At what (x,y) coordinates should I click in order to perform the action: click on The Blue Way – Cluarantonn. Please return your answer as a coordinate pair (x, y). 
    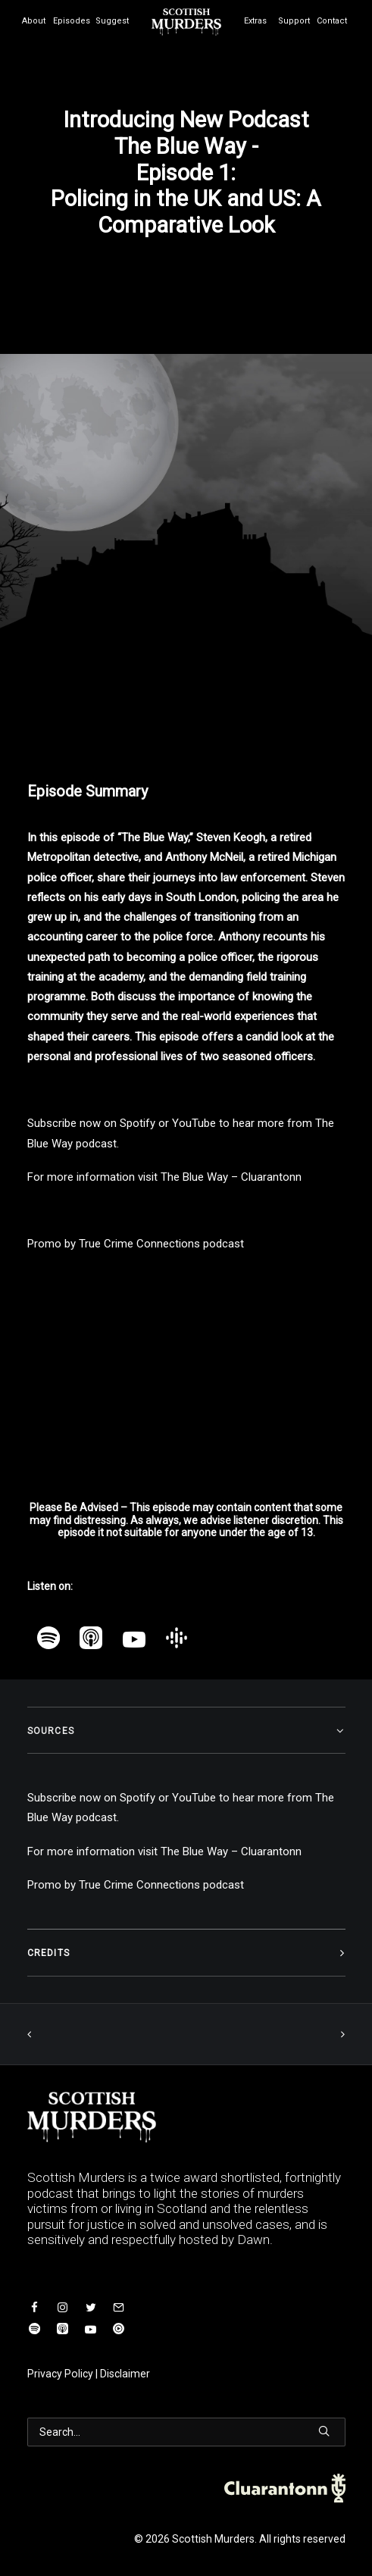
    Looking at the image, I should click on (231, 1177).